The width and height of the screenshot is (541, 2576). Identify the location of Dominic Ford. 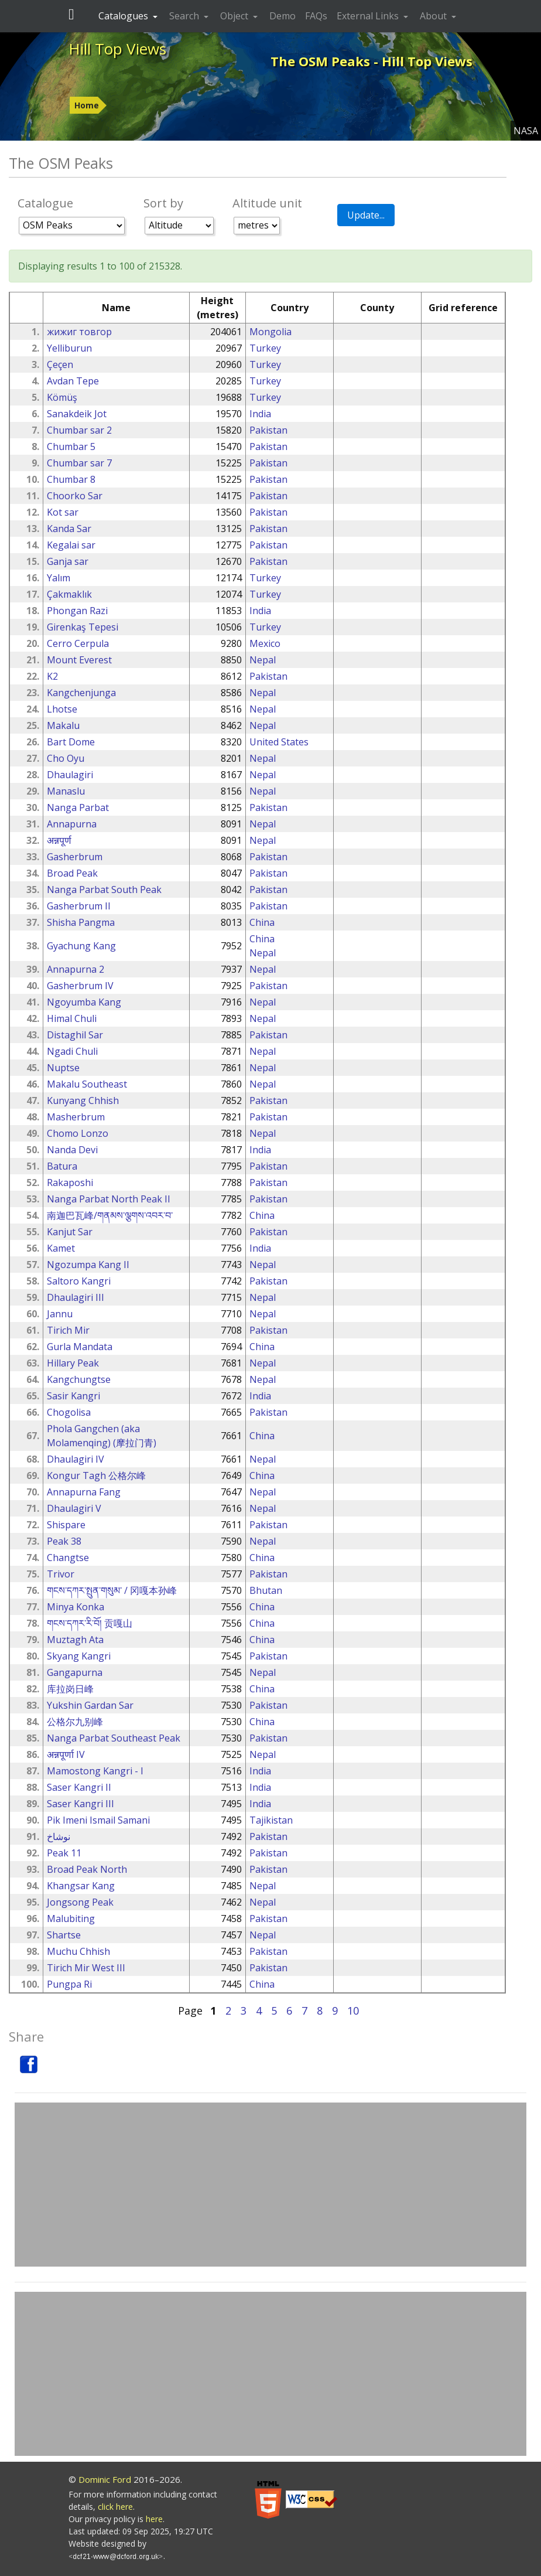
(104, 2479).